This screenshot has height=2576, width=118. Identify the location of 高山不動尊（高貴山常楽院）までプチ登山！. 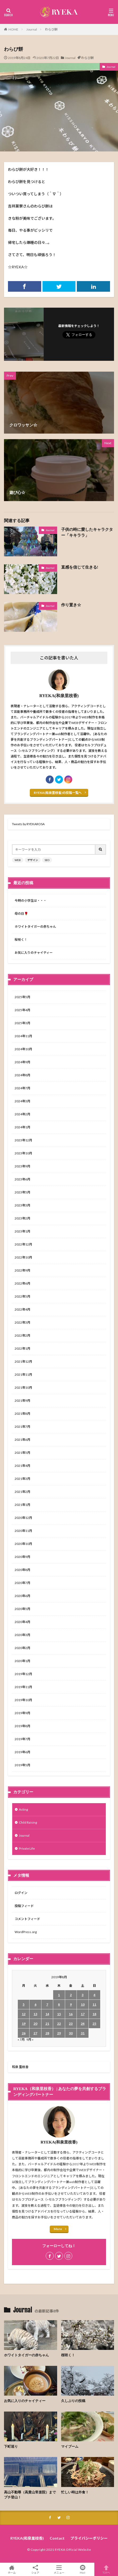
(30, 2494).